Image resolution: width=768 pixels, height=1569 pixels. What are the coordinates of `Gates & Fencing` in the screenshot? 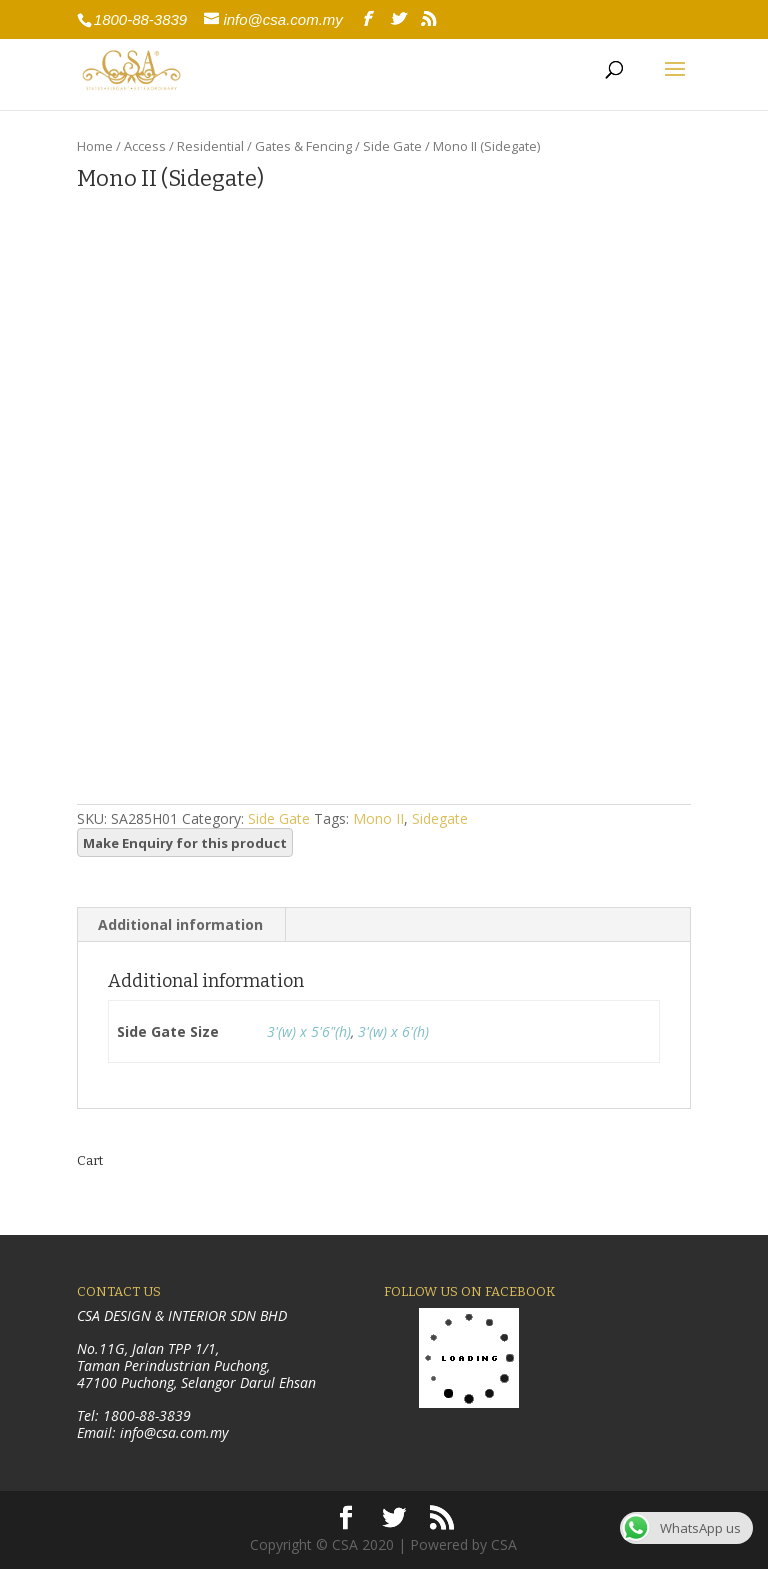 It's located at (303, 146).